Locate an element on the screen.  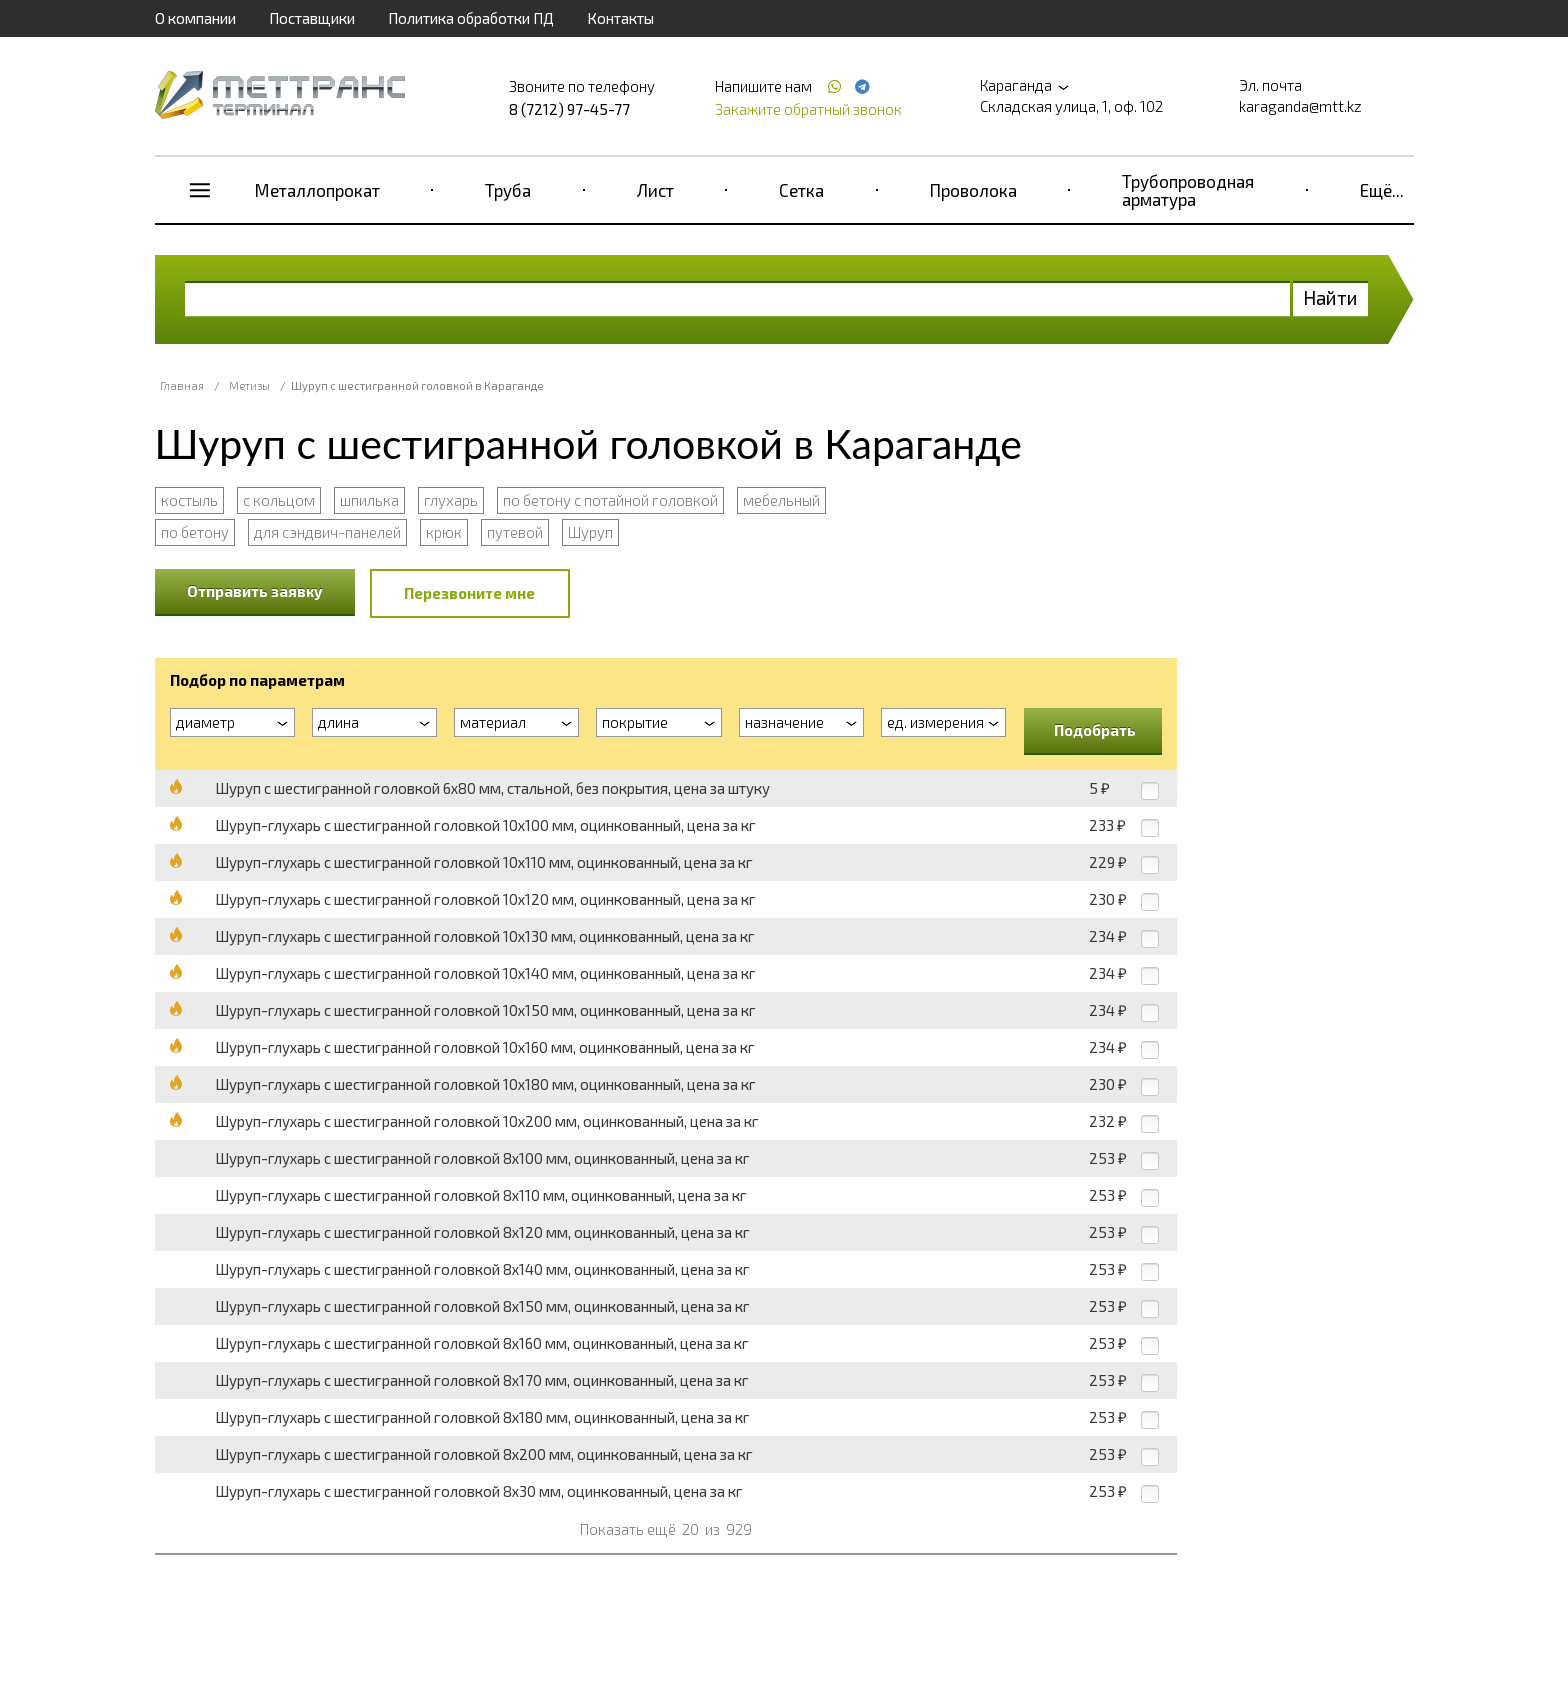
Ещё... is located at coordinates (1382, 190).